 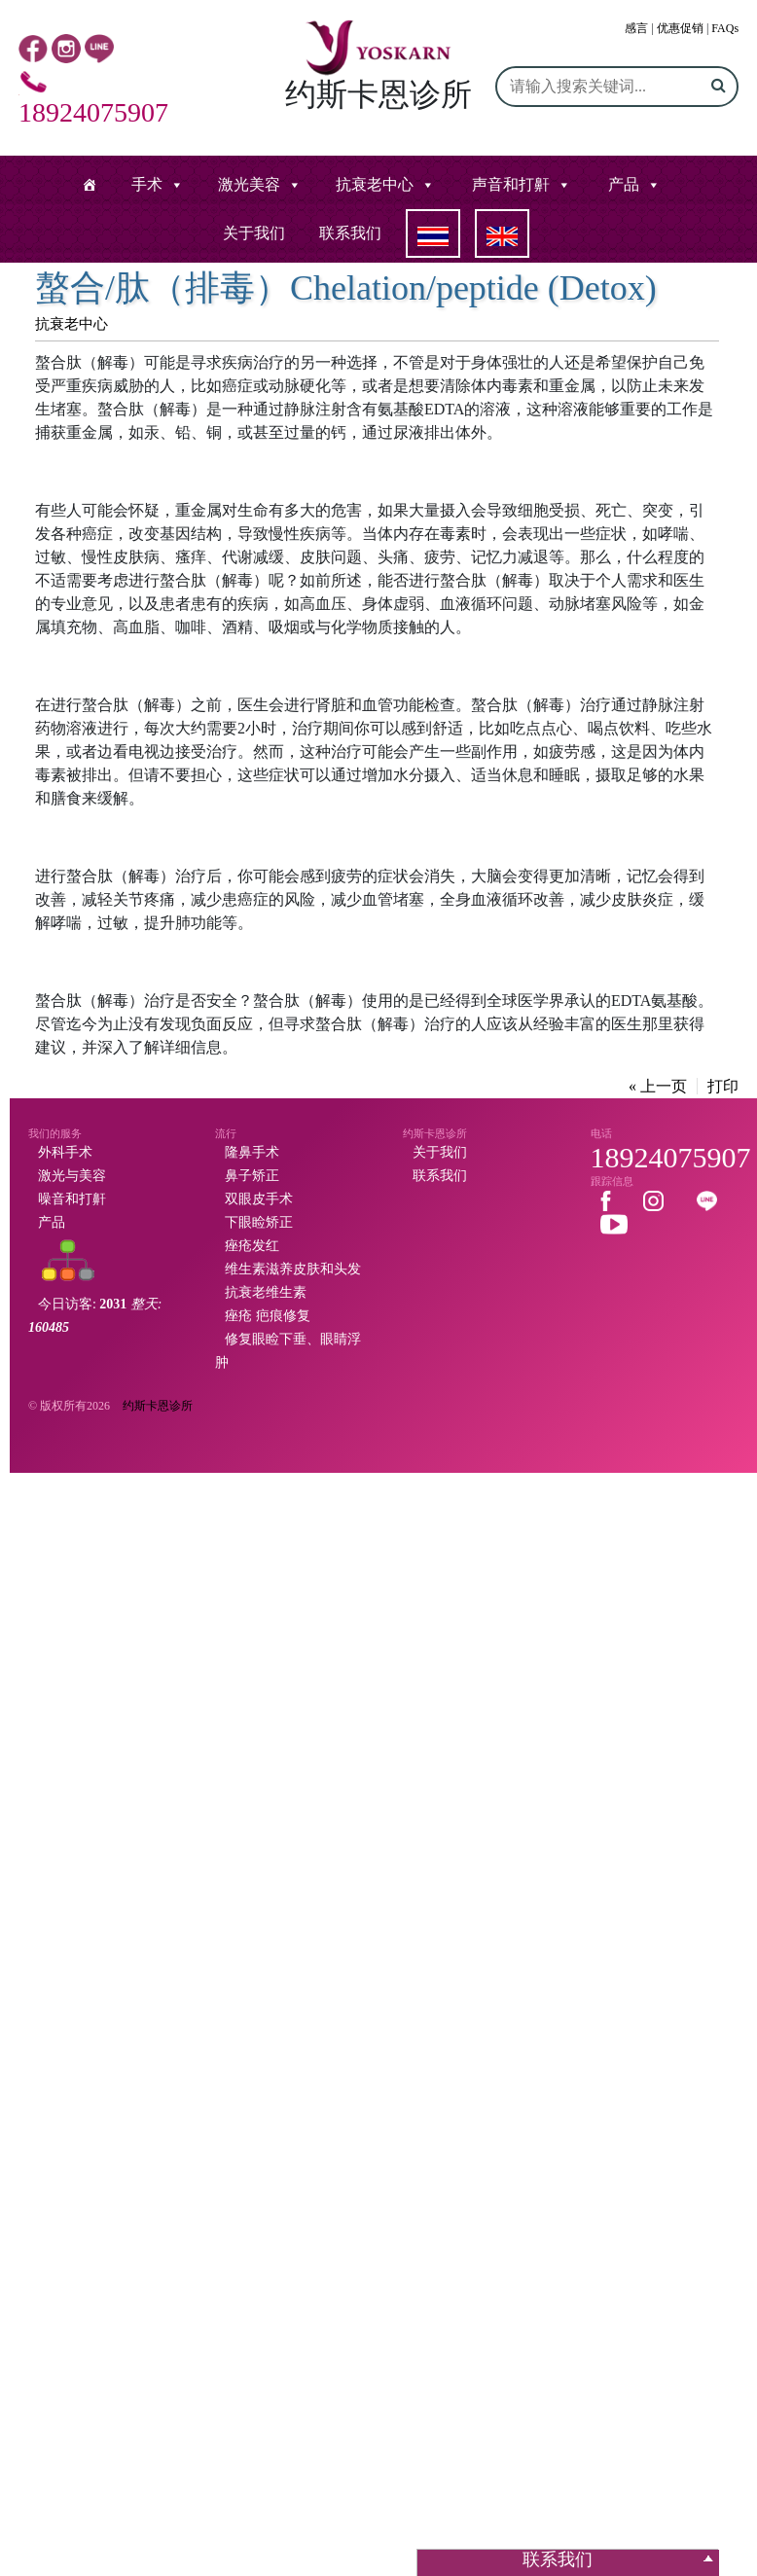 What do you see at coordinates (658, 1086) in the screenshot?
I see `« 上一页` at bounding box center [658, 1086].